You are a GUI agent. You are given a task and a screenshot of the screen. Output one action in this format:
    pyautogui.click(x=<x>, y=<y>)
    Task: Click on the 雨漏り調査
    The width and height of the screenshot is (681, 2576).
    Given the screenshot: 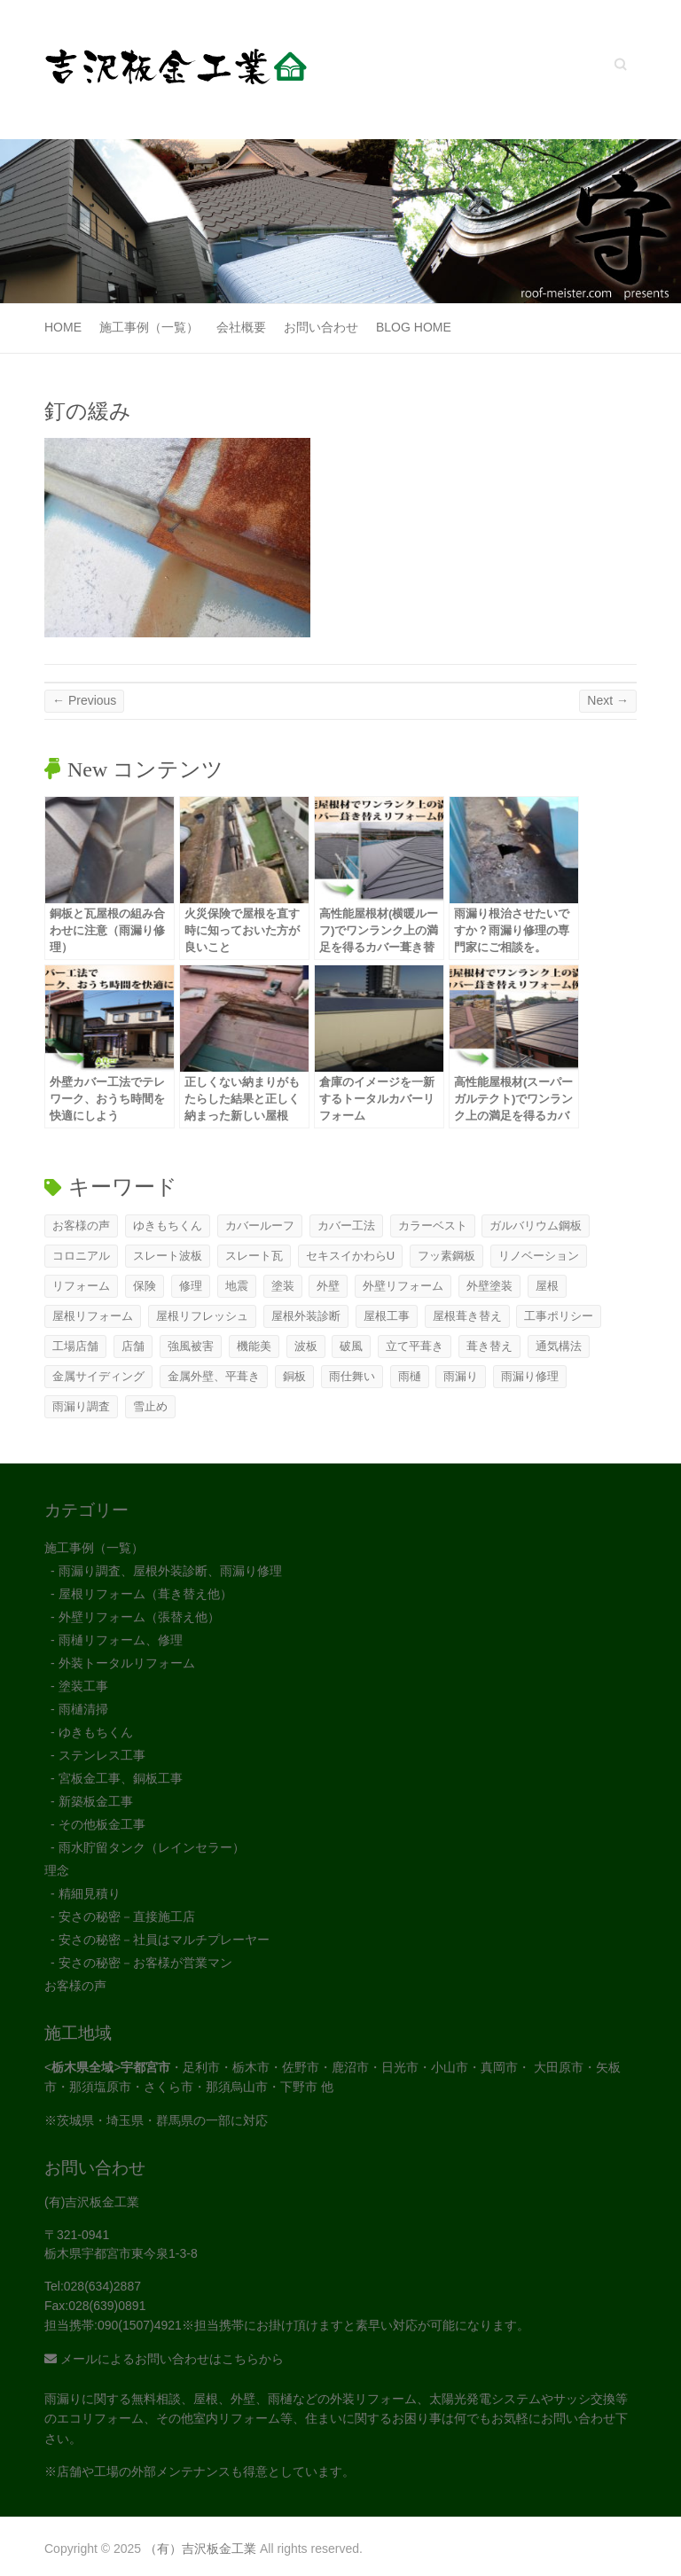 What is the action you would take?
    pyautogui.click(x=81, y=1406)
    